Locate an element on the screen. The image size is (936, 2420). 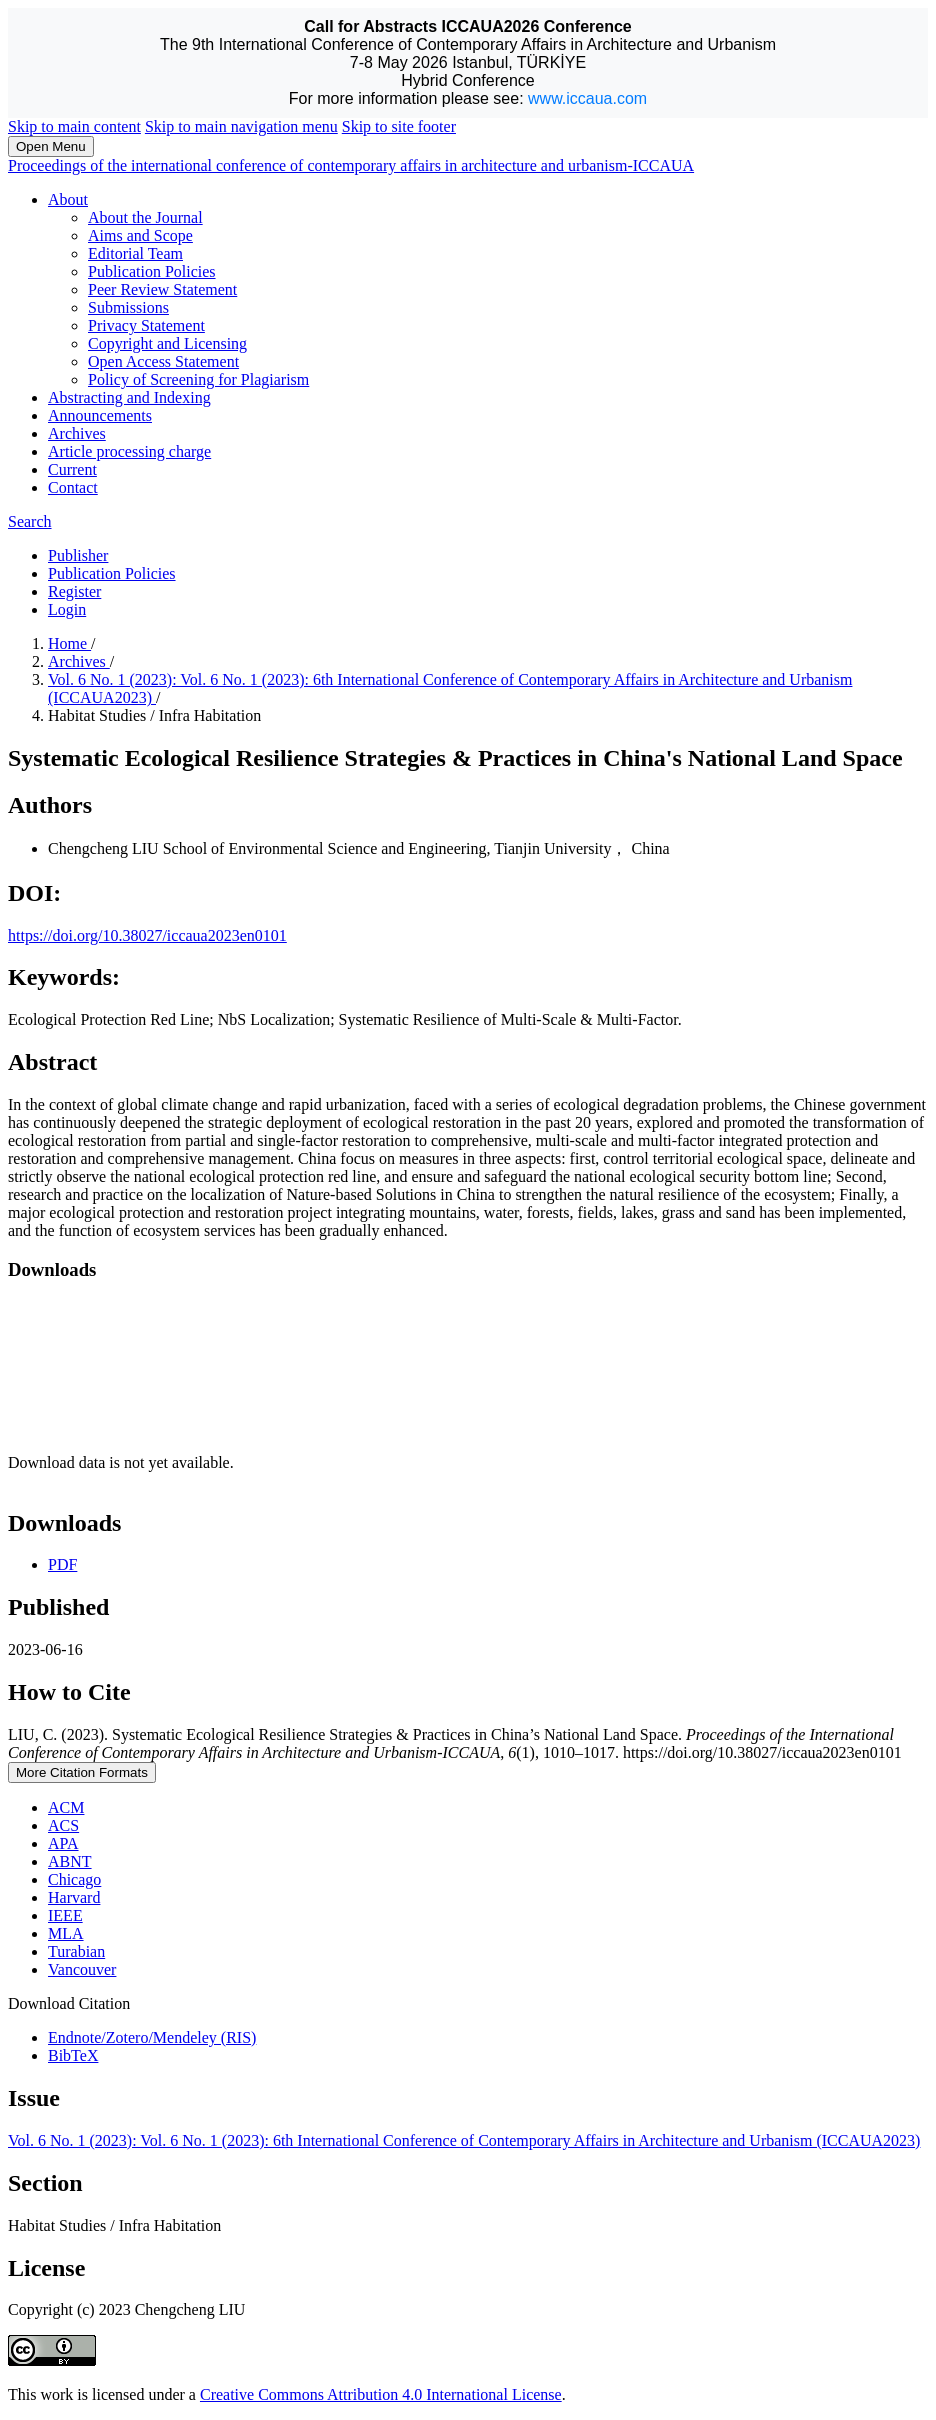
Register is located at coordinates (74, 591).